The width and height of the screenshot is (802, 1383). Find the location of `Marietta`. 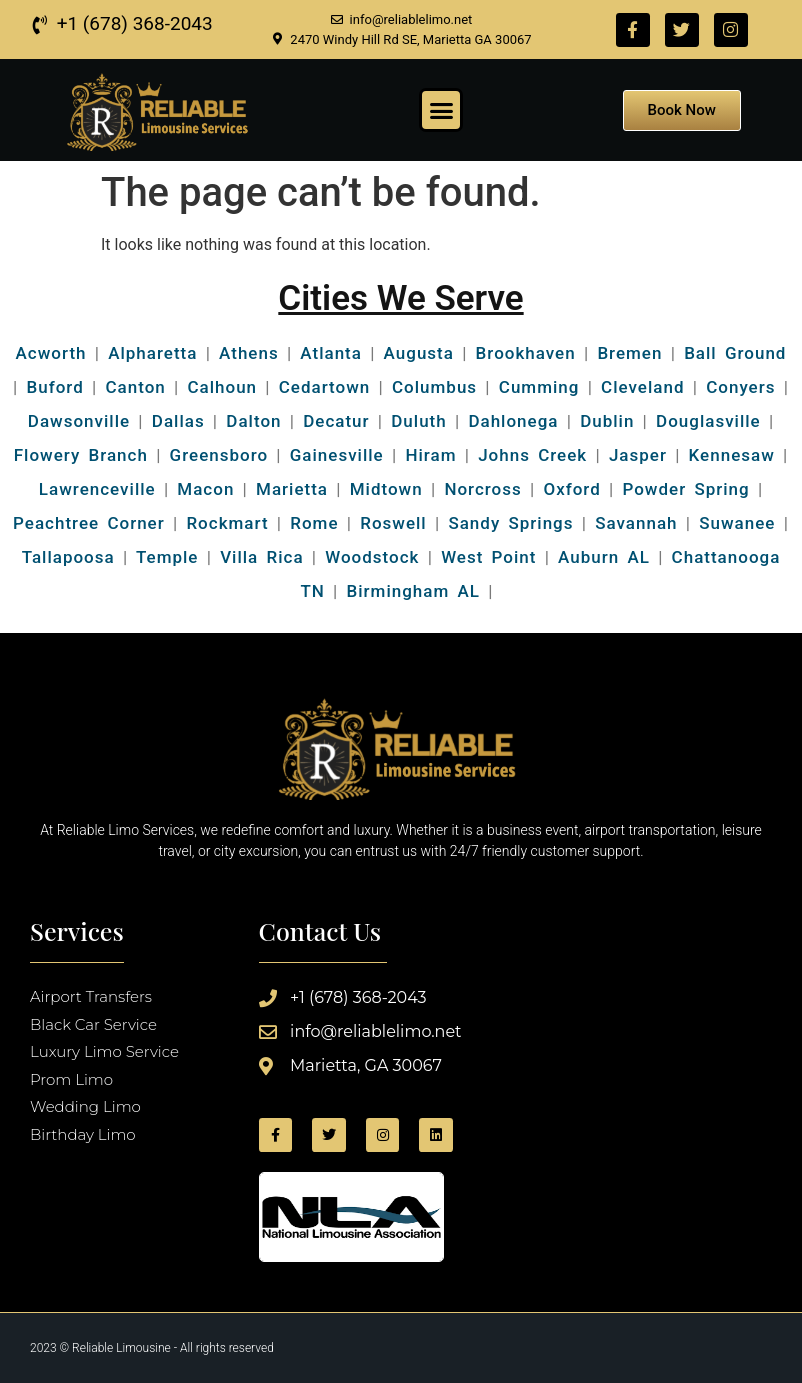

Marietta is located at coordinates (292, 489).